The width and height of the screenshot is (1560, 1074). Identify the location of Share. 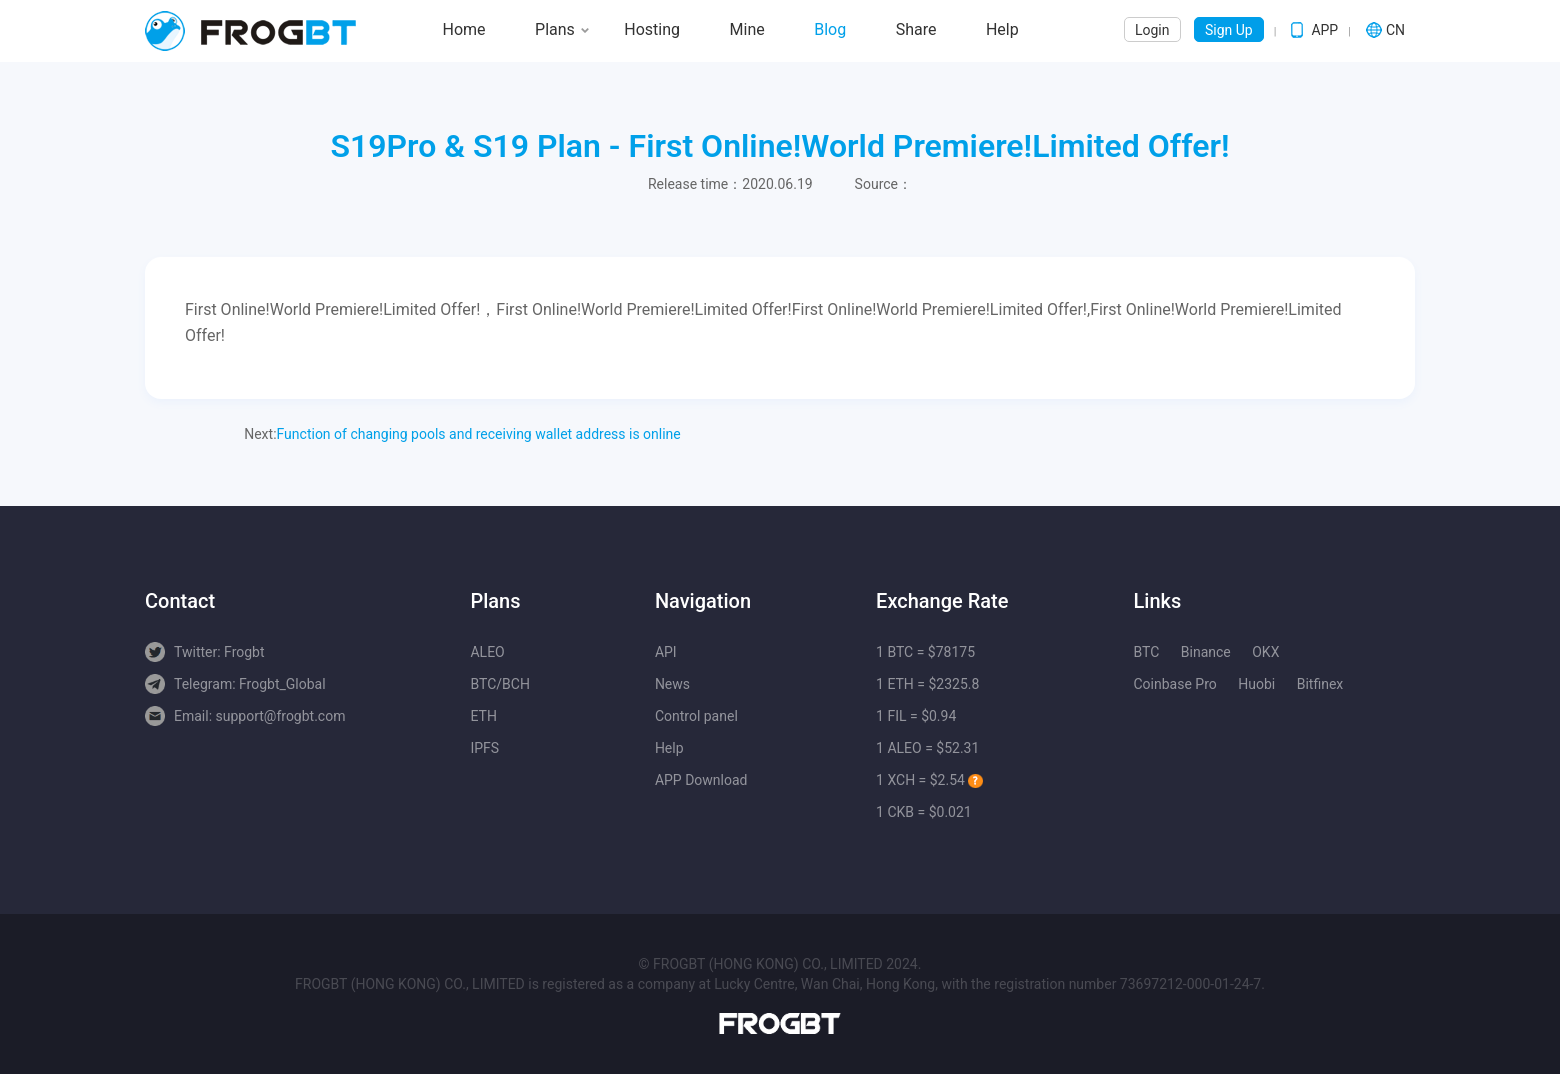
(916, 29).